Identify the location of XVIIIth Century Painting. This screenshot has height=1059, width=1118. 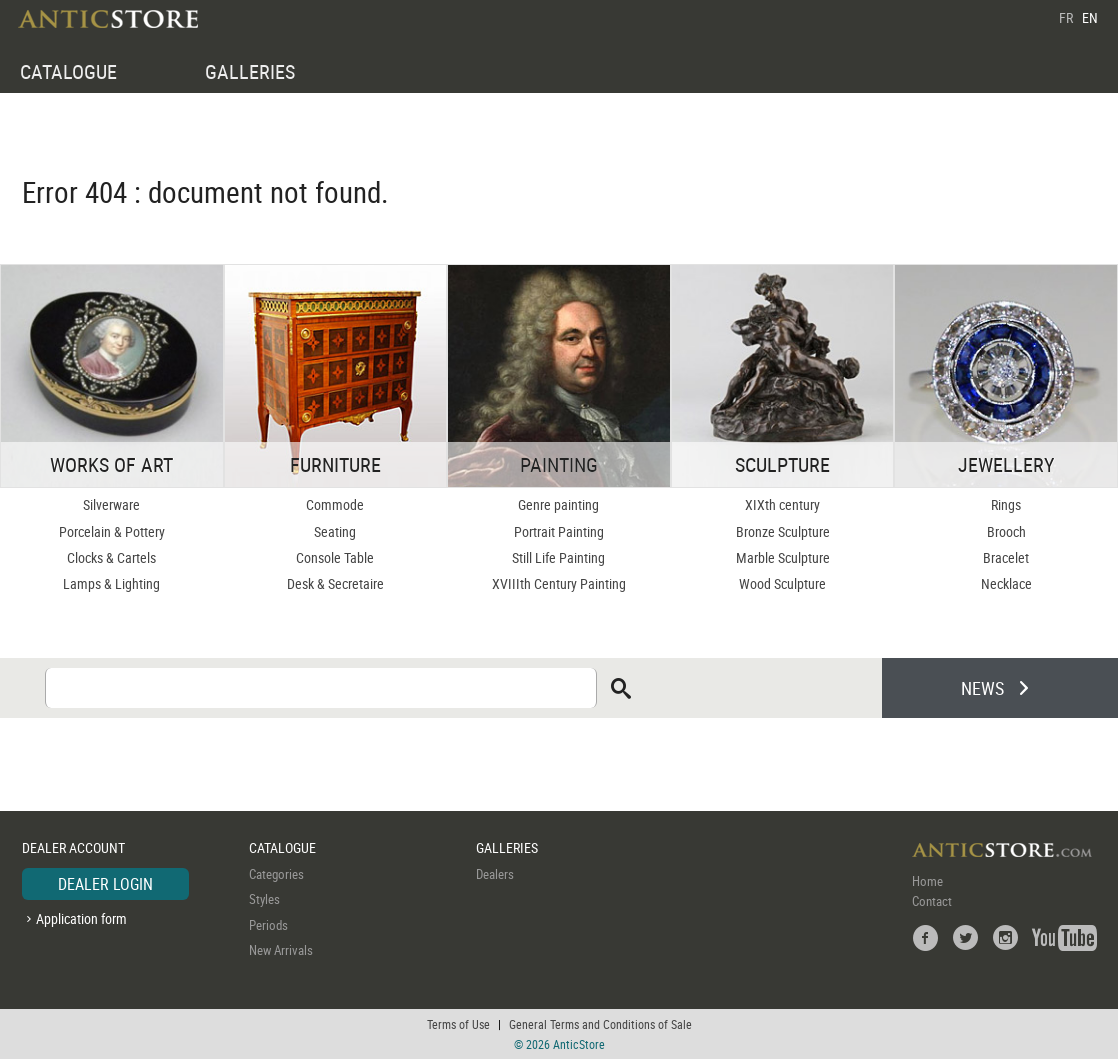
(559, 583).